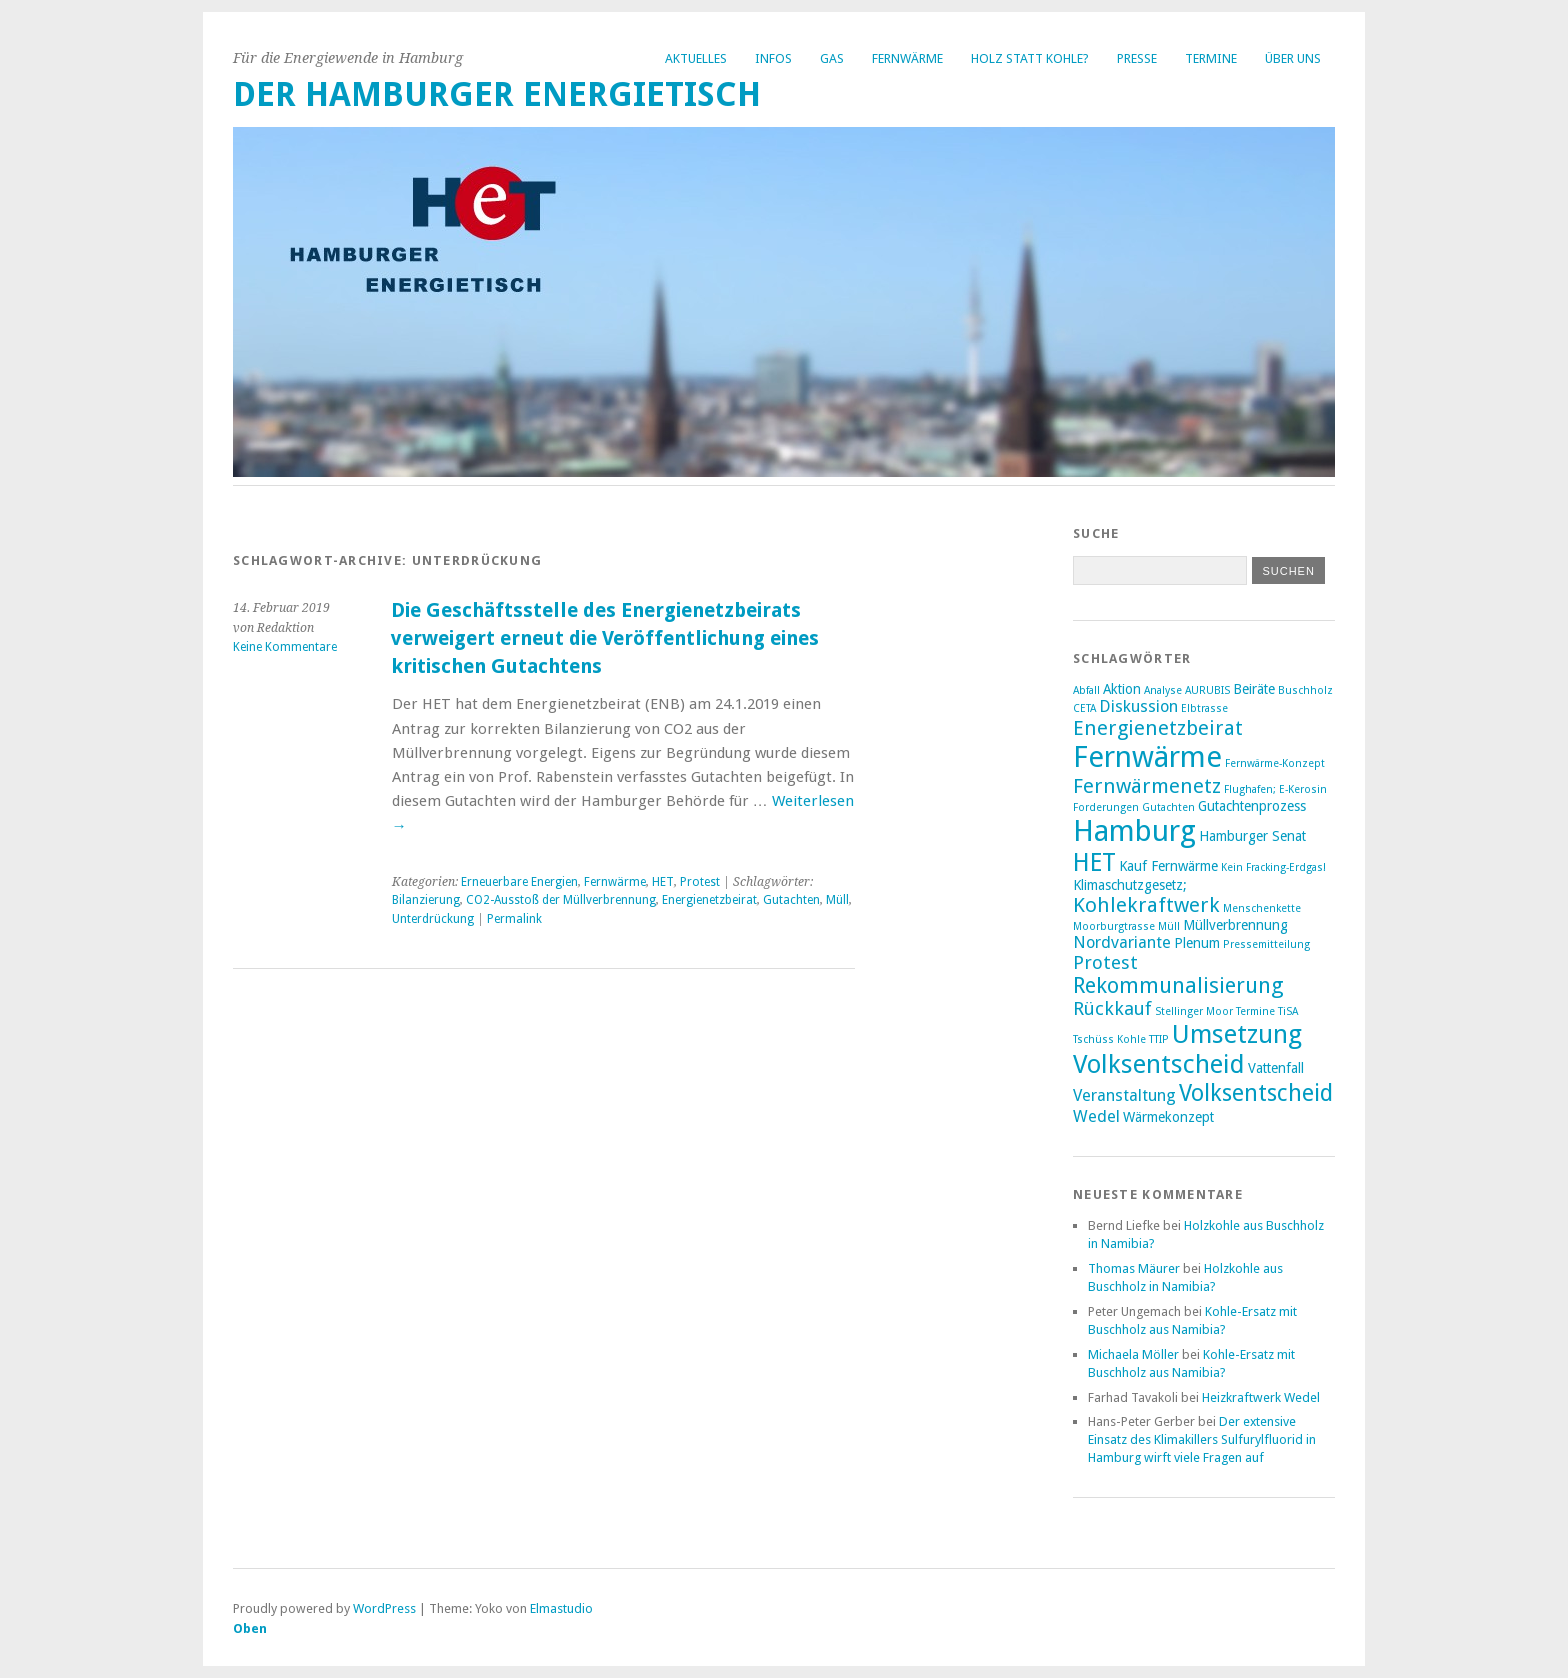  Describe the element at coordinates (700, 882) in the screenshot. I see `Protest` at that location.